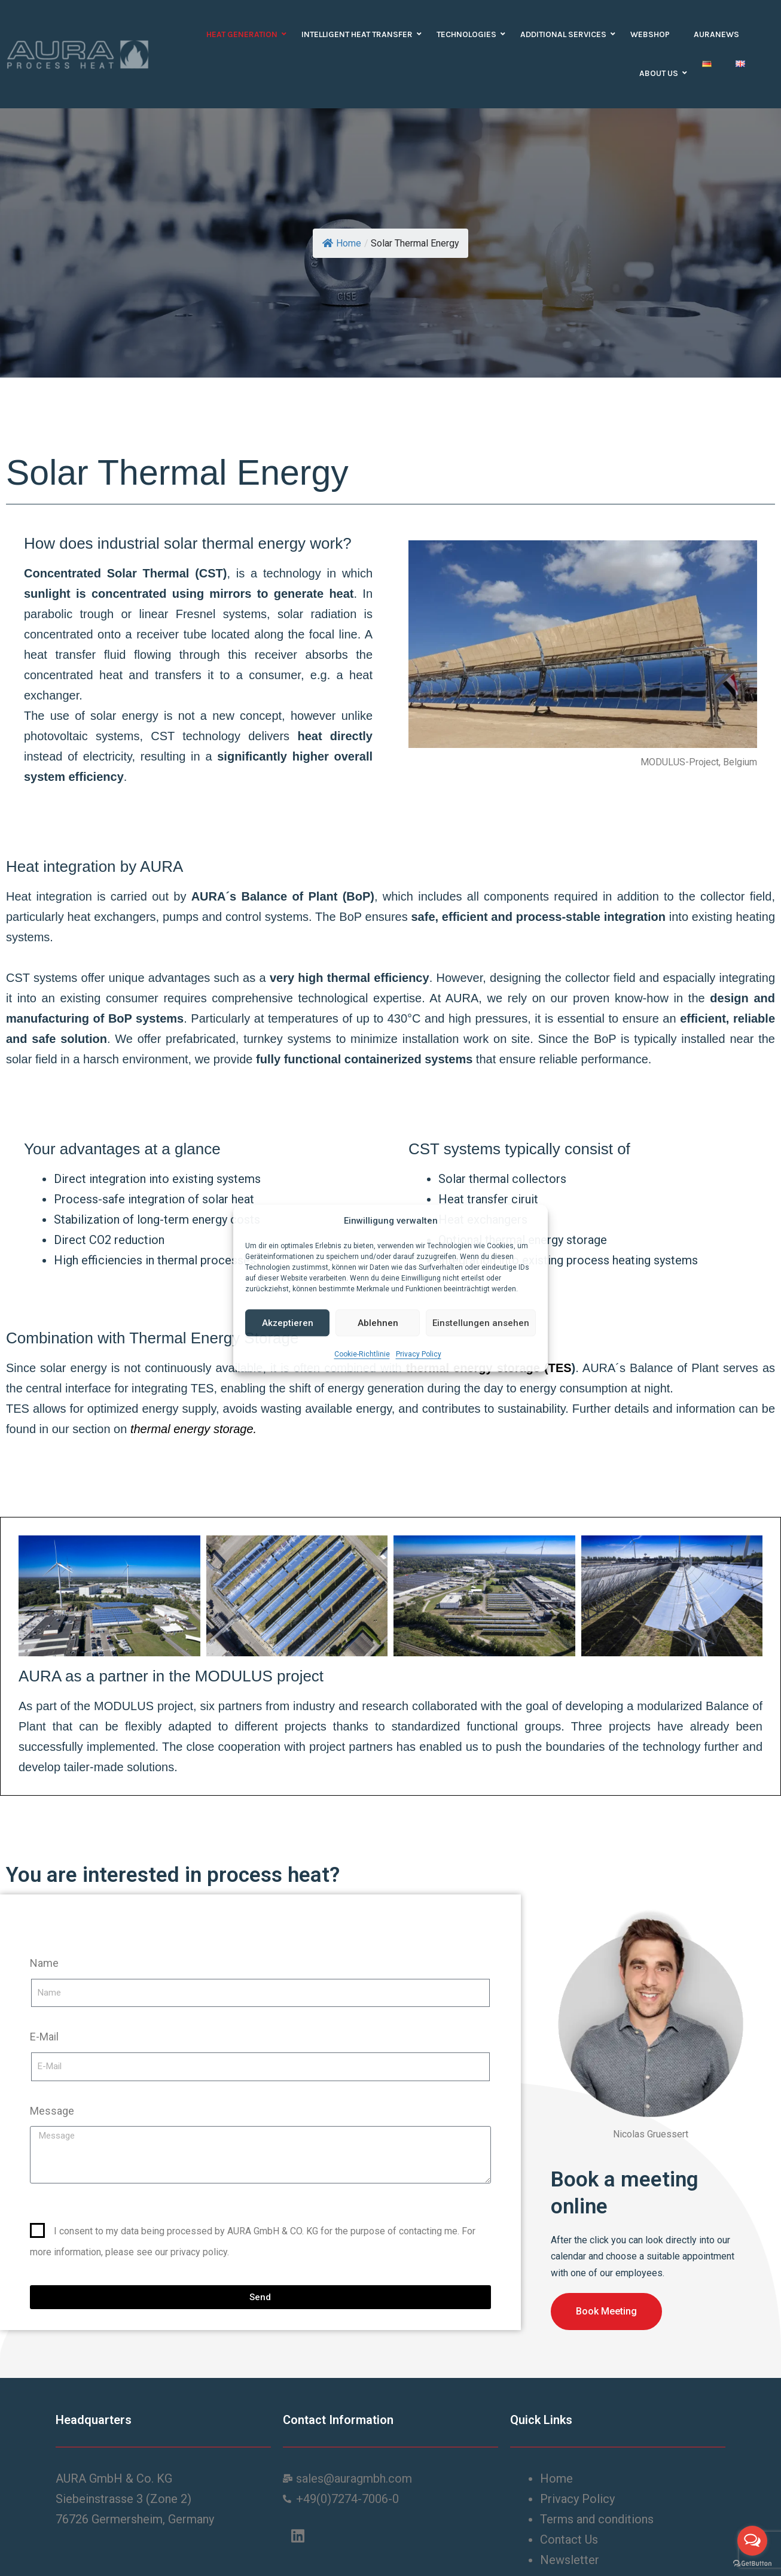 The height and width of the screenshot is (2576, 781). Describe the element at coordinates (287, 1323) in the screenshot. I see `Akzeptieren` at that location.